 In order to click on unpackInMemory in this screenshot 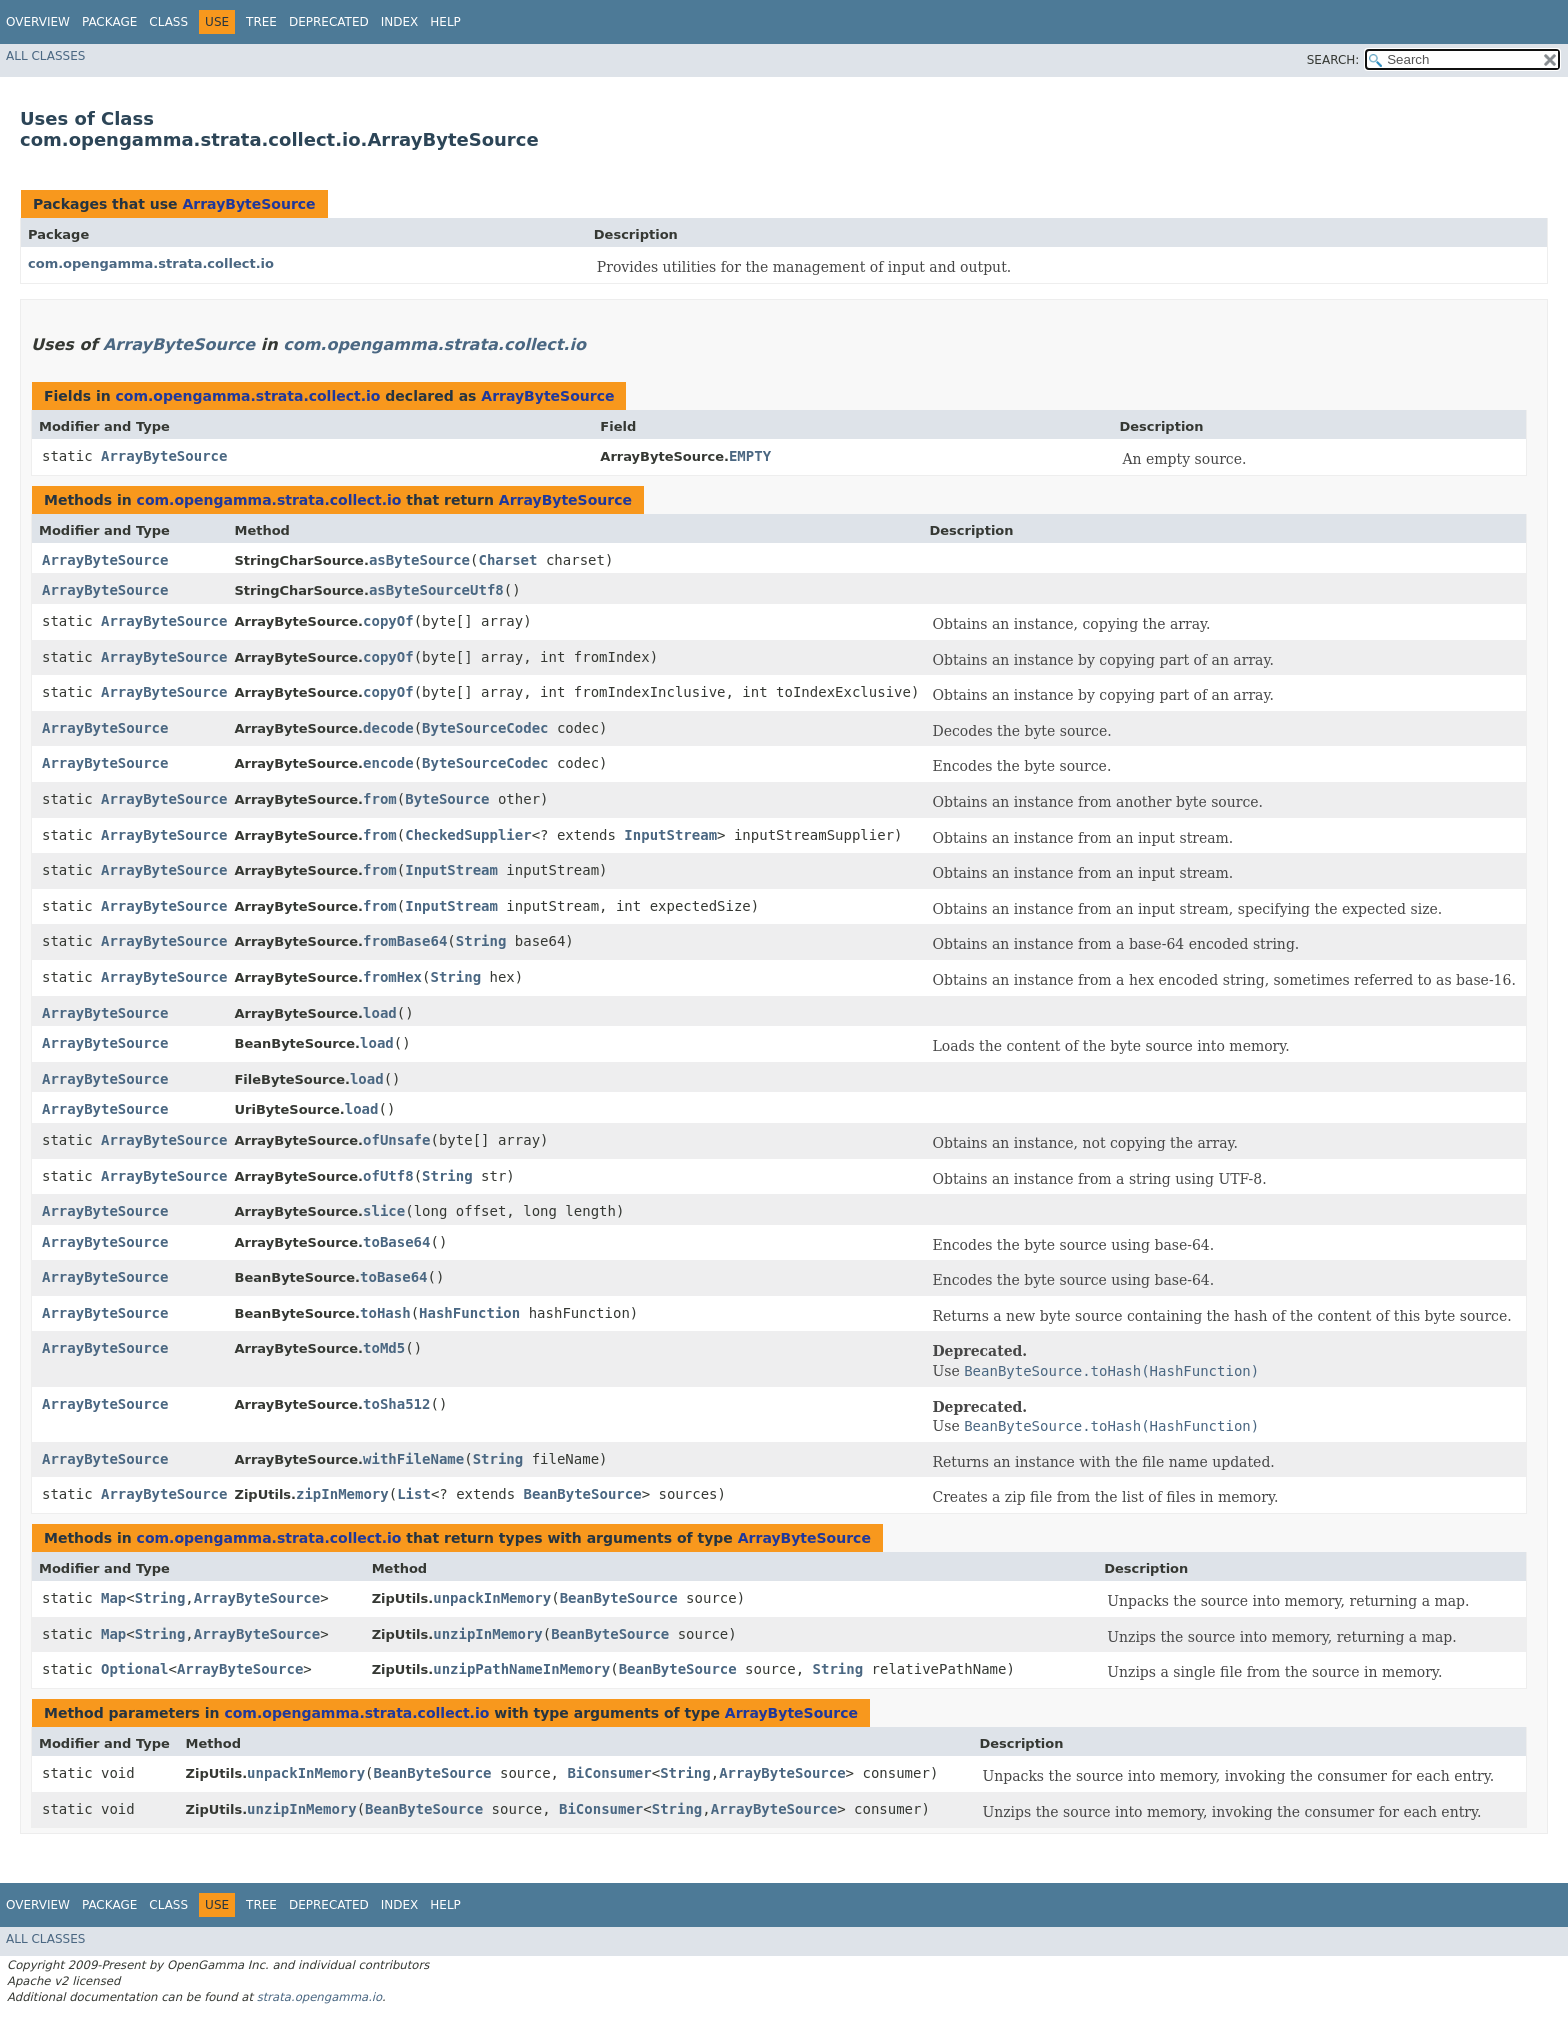, I will do `click(492, 1598)`.